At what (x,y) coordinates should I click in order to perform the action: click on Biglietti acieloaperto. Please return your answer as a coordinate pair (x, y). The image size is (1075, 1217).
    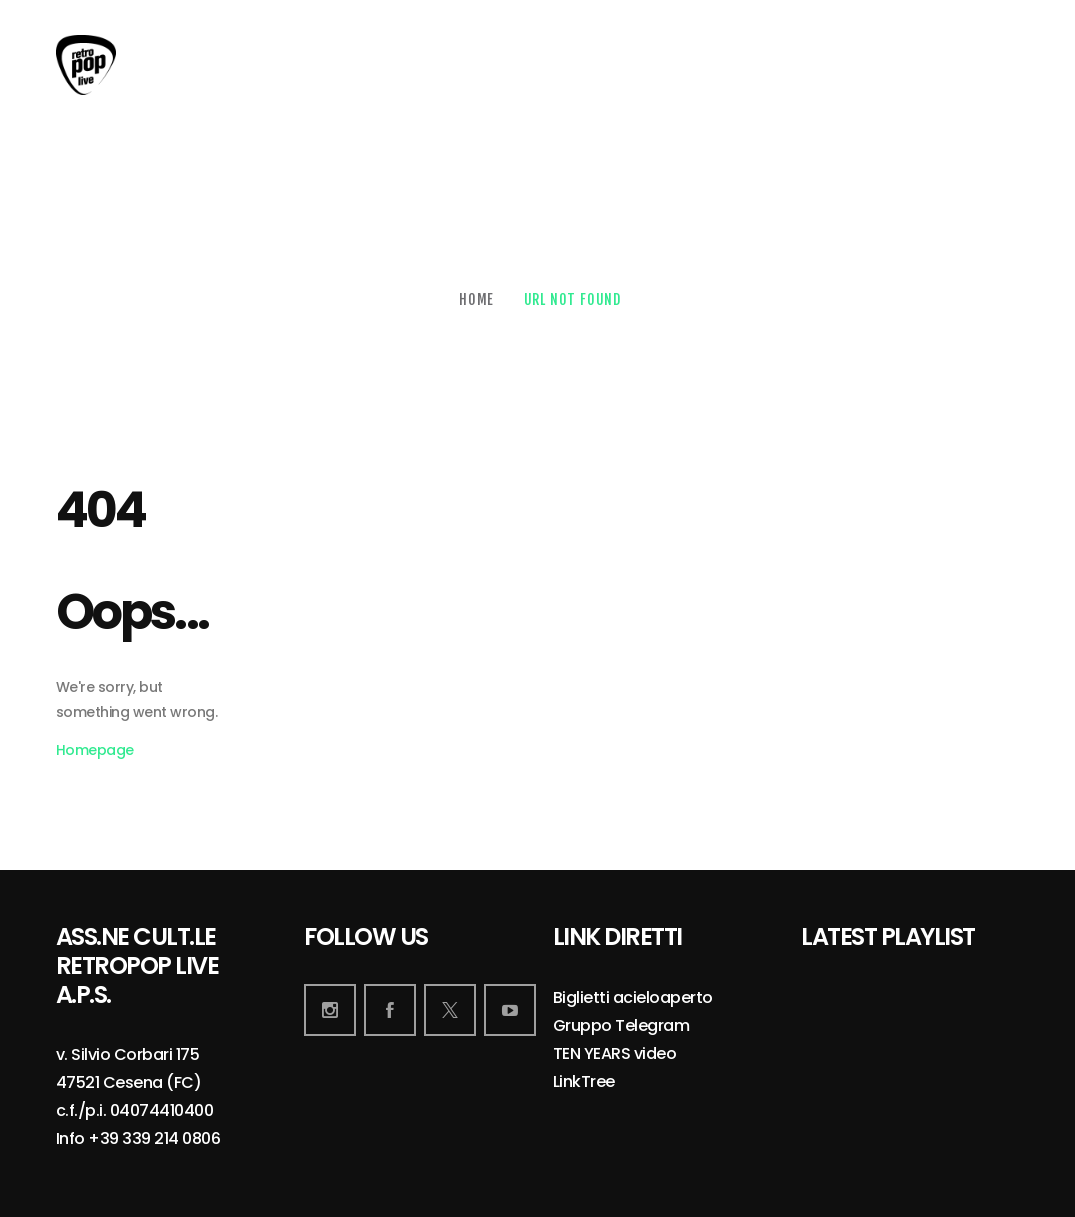
    Looking at the image, I should click on (633, 998).